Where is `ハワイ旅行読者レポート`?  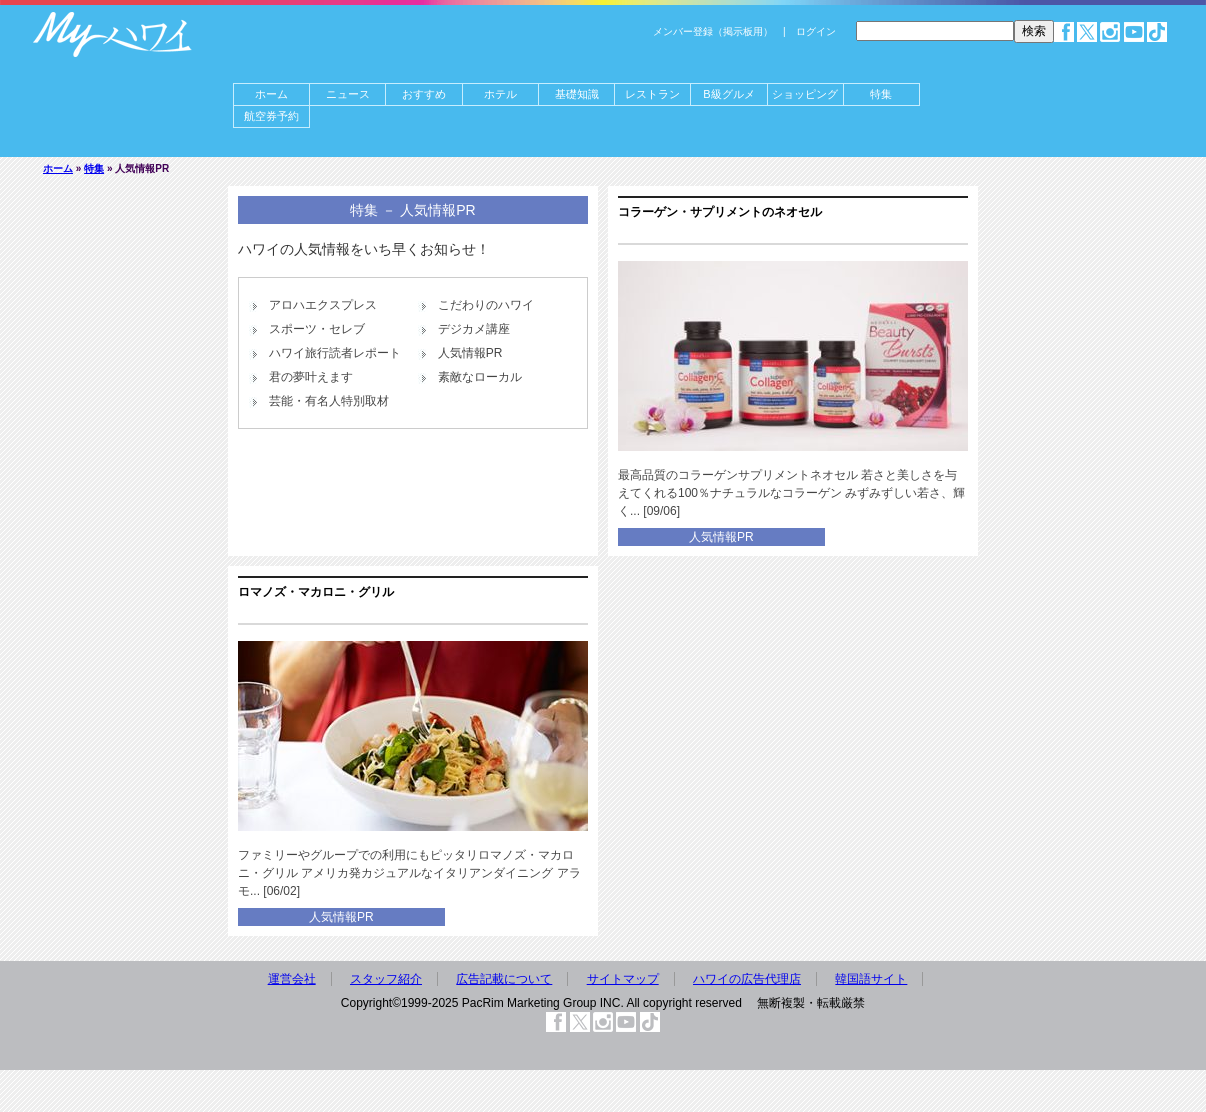
ハワイ旅行読者レポート is located at coordinates (335, 353).